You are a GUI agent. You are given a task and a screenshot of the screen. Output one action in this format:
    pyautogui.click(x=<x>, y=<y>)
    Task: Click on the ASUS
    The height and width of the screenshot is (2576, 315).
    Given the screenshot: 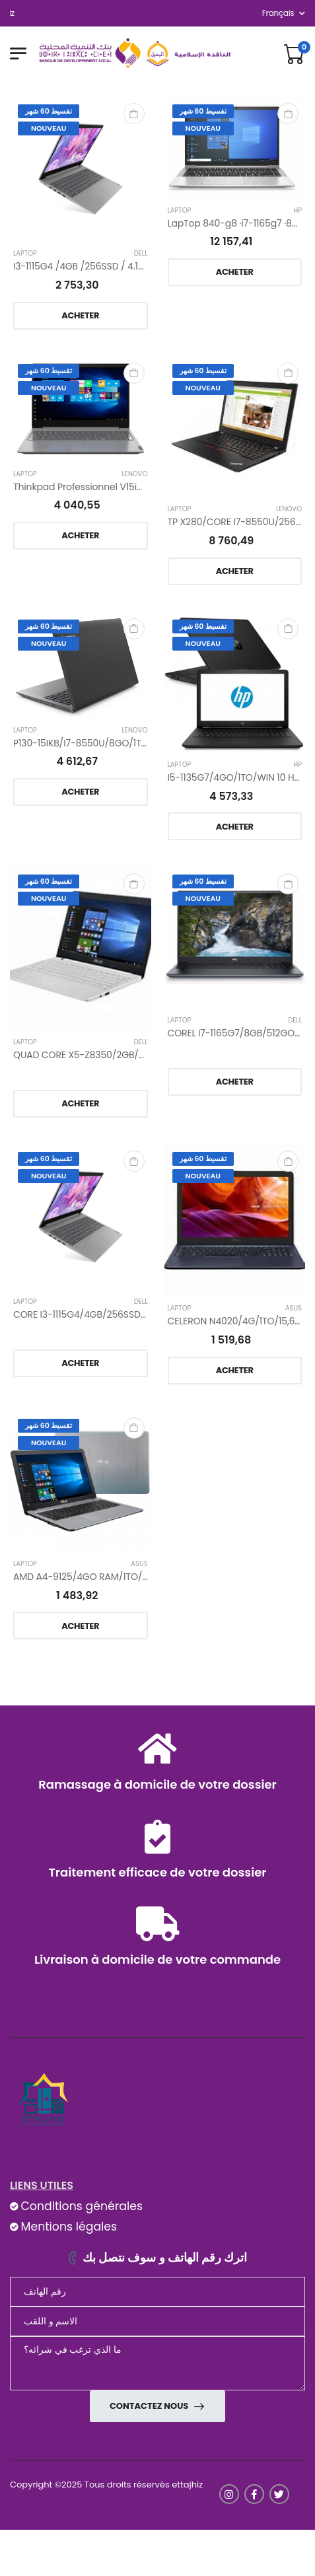 What is the action you would take?
    pyautogui.click(x=293, y=1308)
    